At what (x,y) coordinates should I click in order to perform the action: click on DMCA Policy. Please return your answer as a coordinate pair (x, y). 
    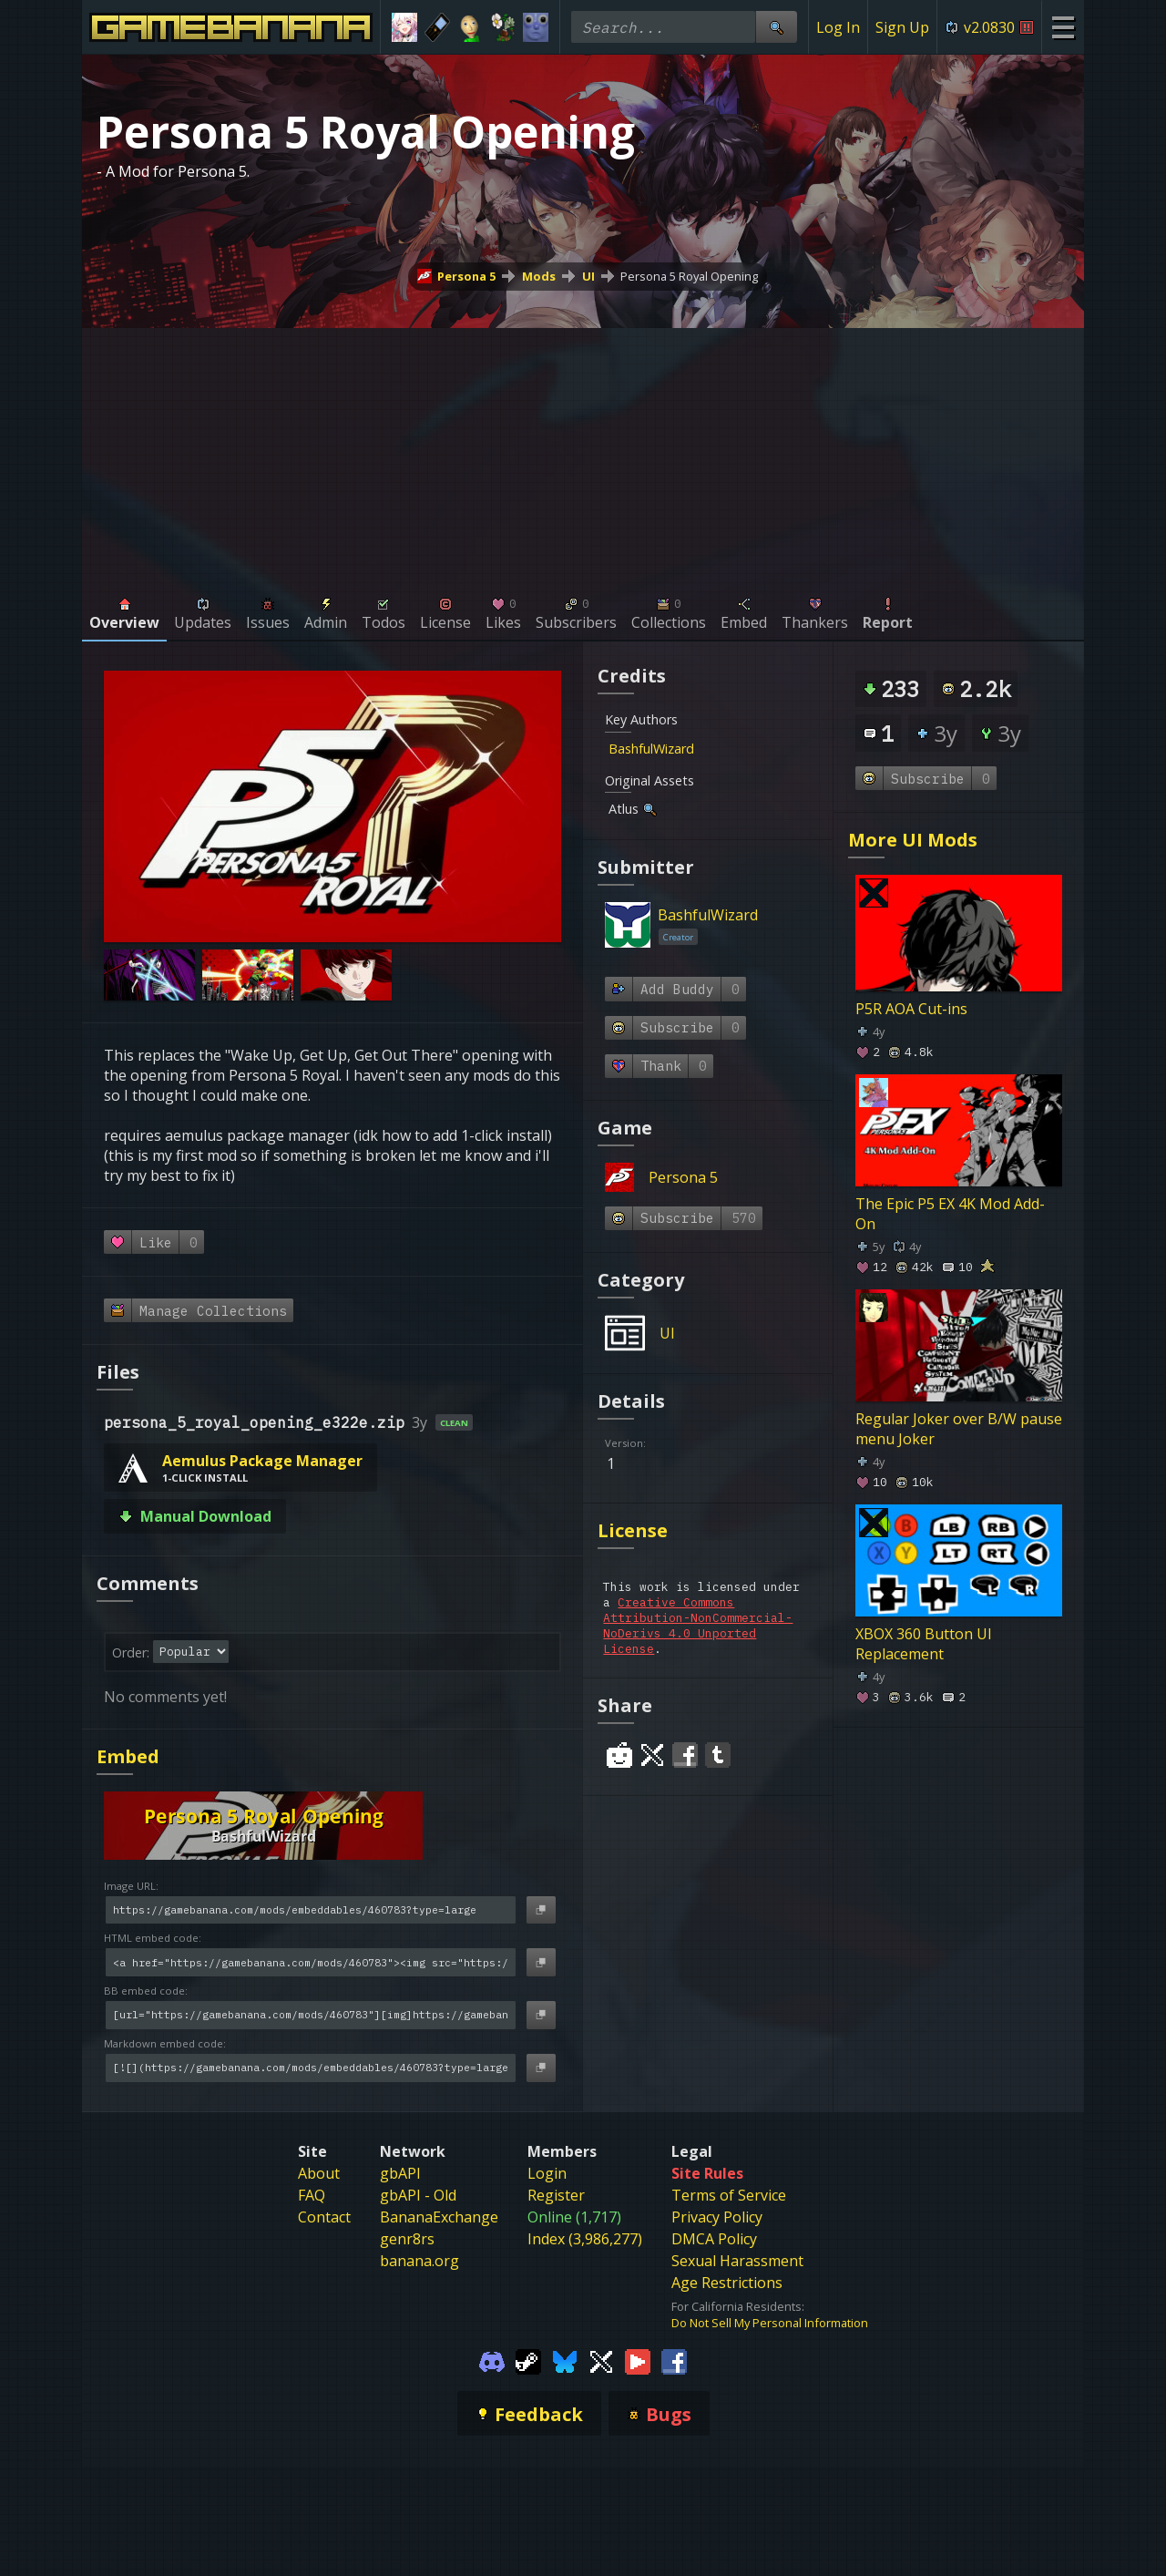
    Looking at the image, I should click on (714, 2239).